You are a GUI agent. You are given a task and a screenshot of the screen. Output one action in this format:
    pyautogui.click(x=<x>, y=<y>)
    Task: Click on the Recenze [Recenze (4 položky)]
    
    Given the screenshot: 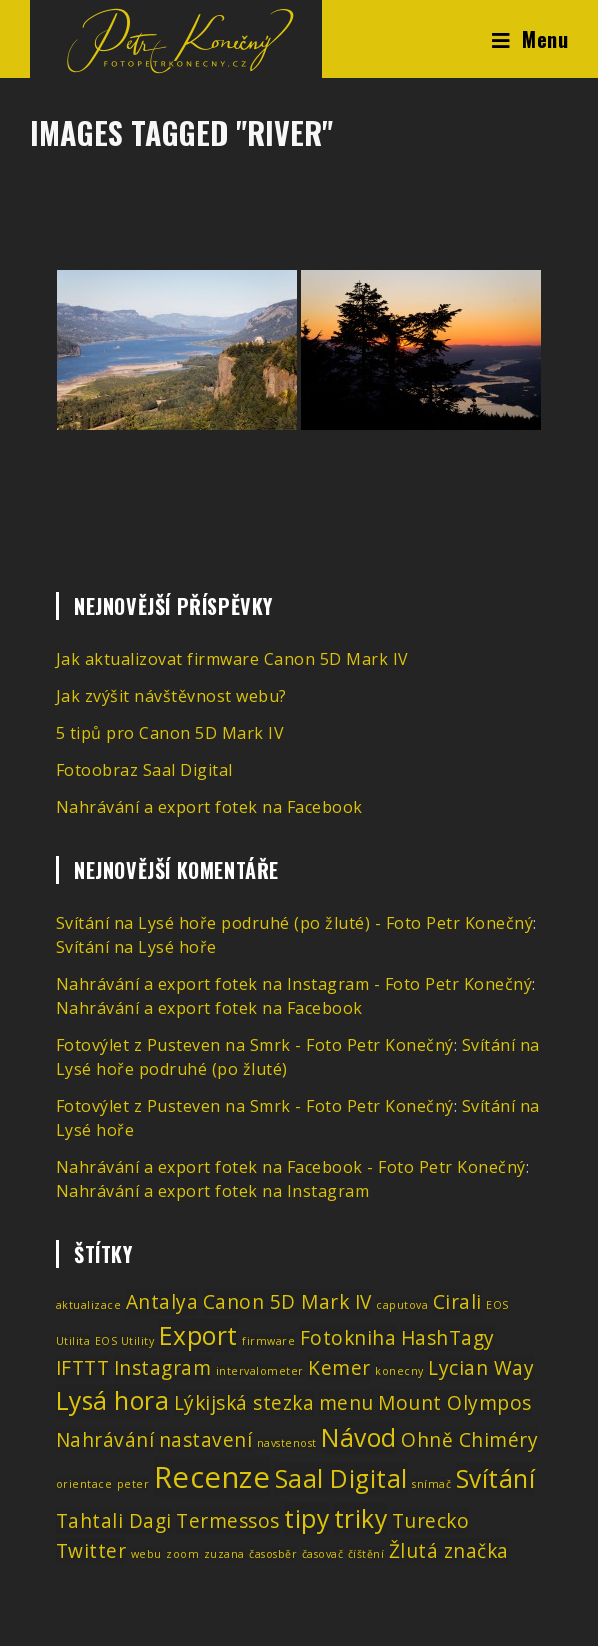 What is the action you would take?
    pyautogui.click(x=212, y=1477)
    